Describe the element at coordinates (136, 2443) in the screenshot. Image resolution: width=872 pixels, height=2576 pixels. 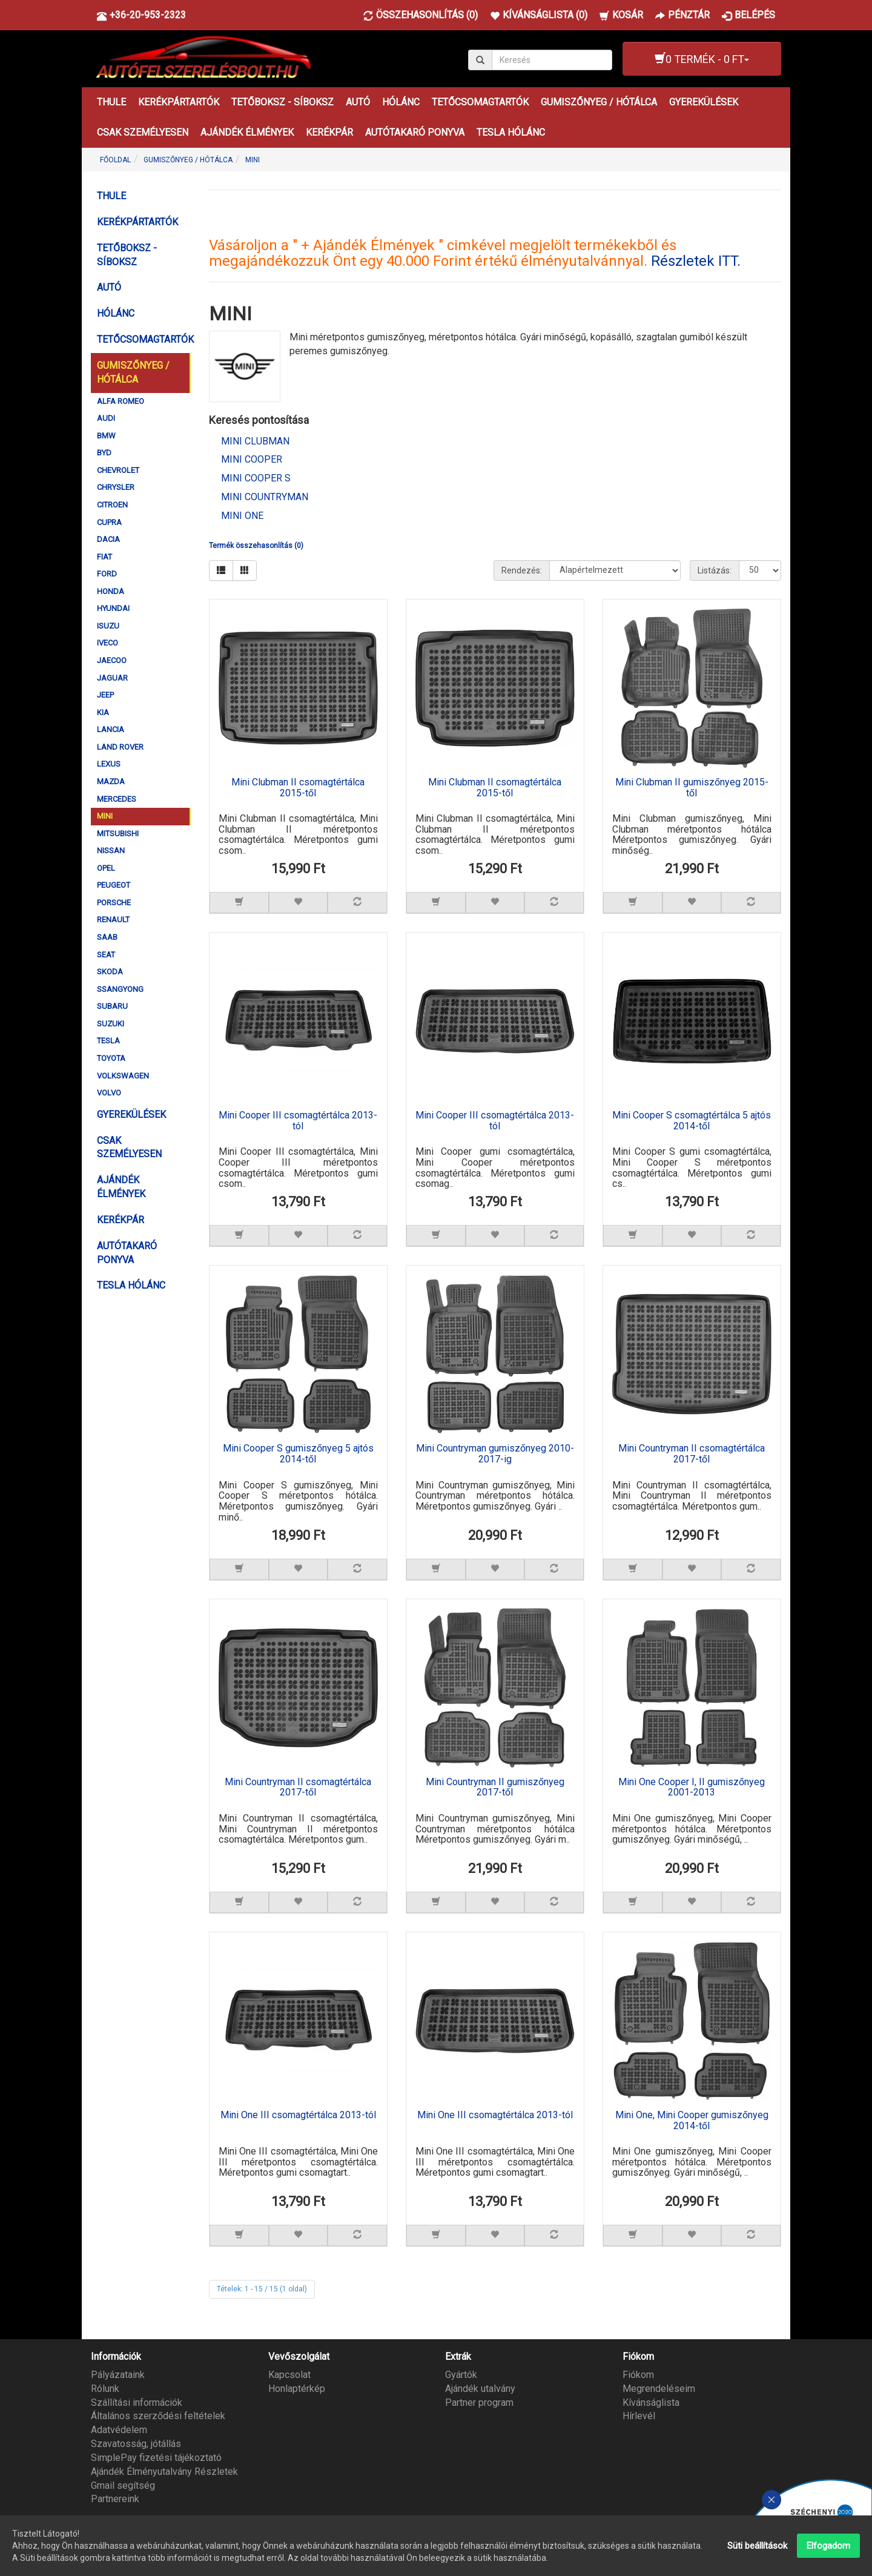
I see `Szavatosság, jótállás` at that location.